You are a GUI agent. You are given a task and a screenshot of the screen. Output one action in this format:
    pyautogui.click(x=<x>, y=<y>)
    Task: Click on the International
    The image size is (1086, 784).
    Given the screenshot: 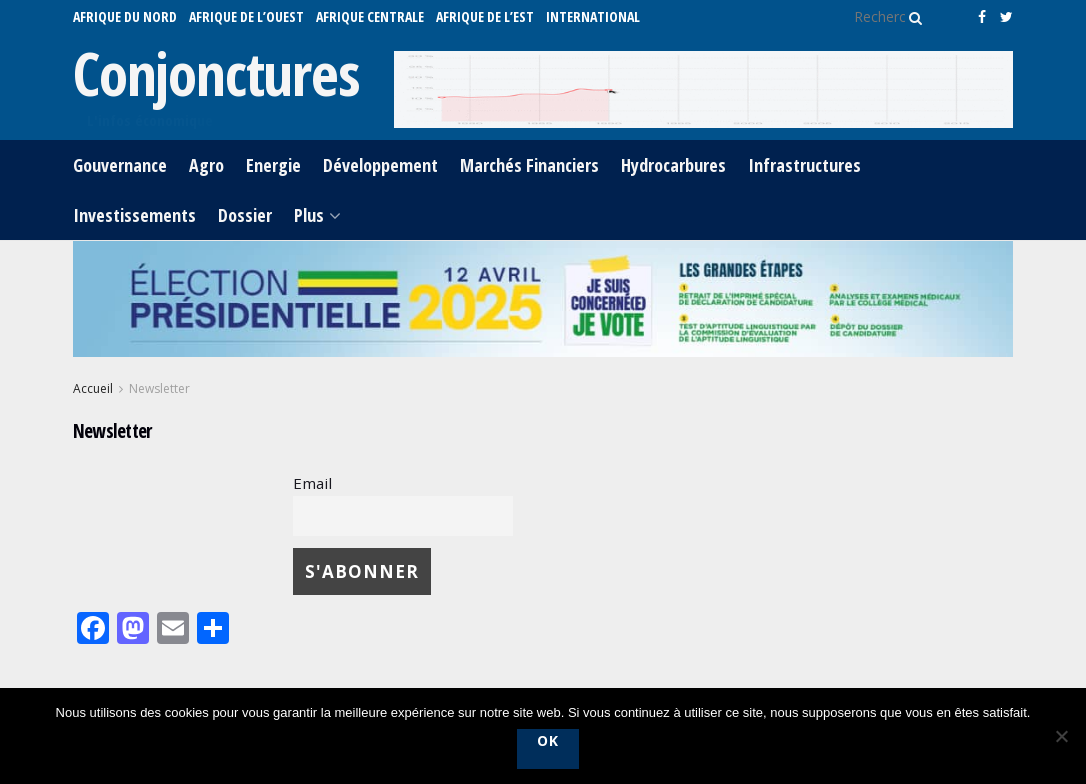 What is the action you would take?
    pyautogui.click(x=593, y=16)
    